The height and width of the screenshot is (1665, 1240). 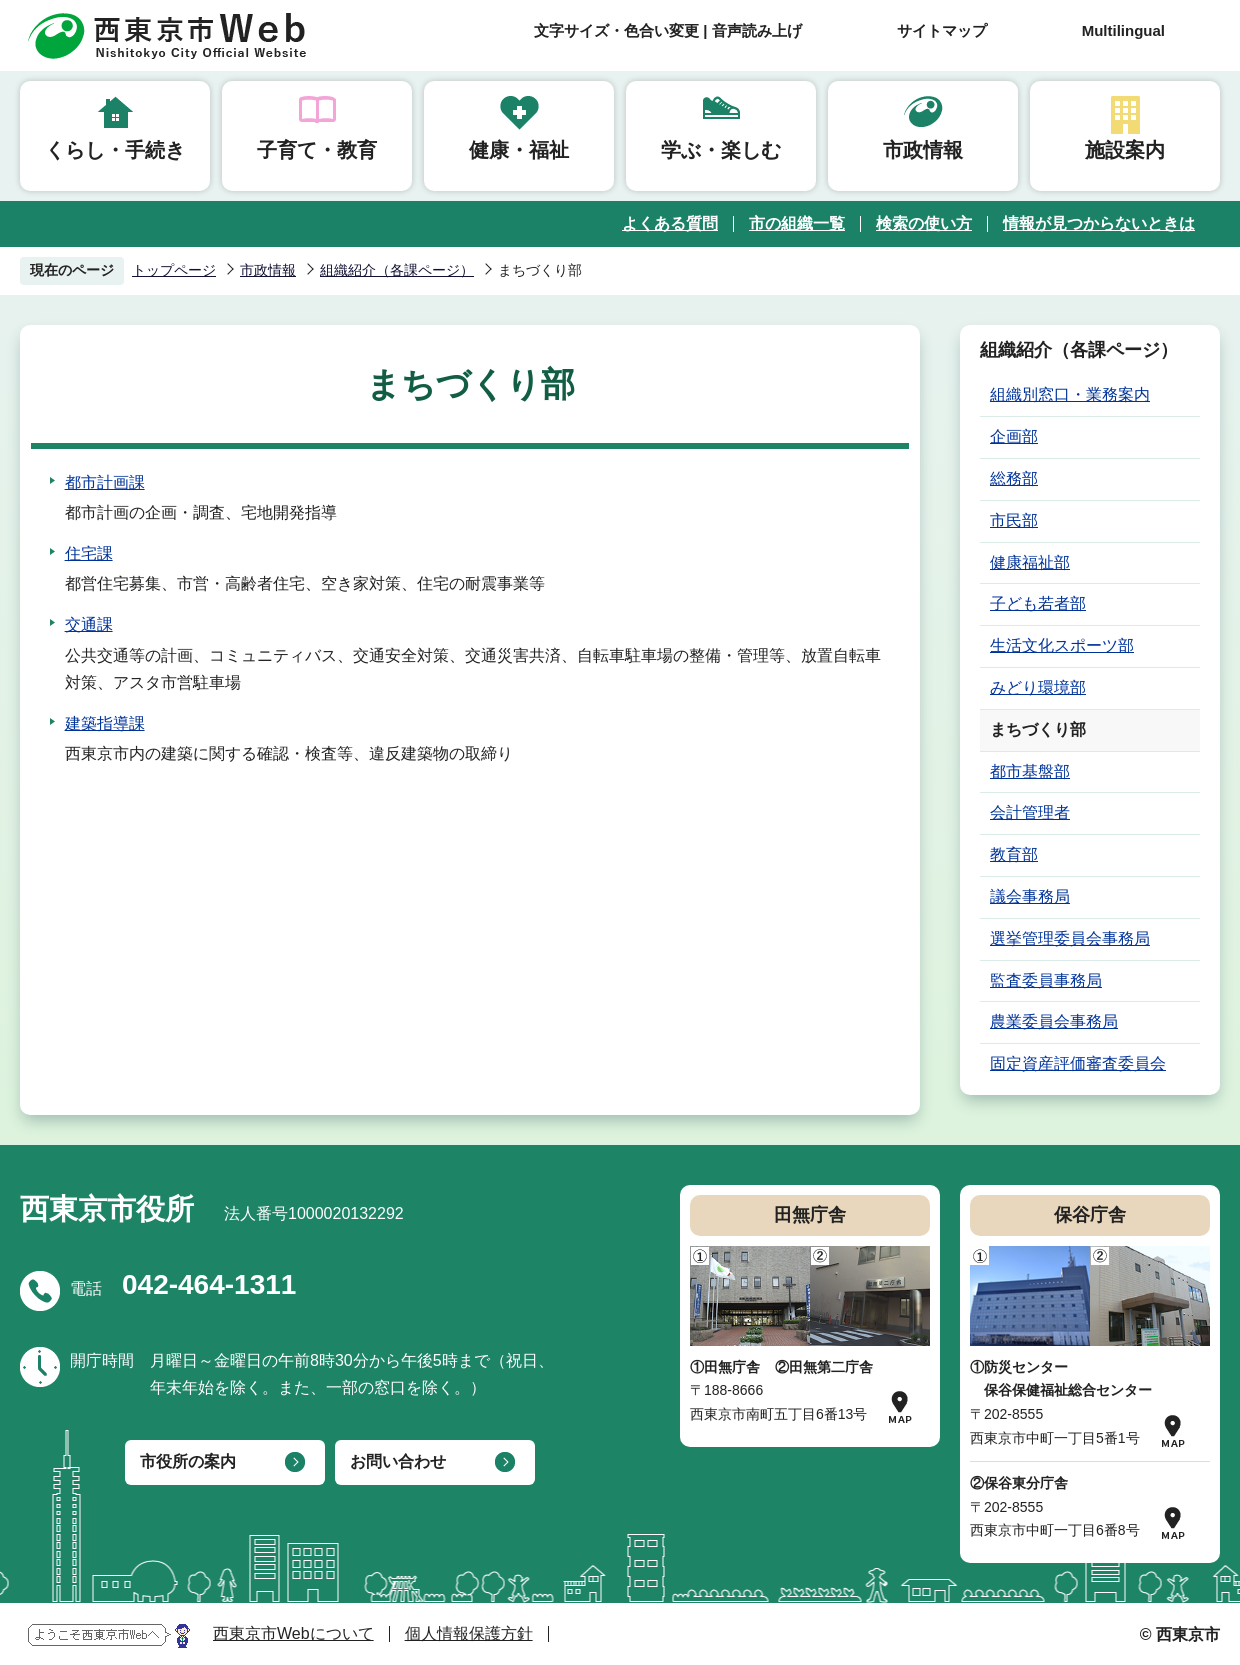 What do you see at coordinates (398, 1461) in the screenshot?
I see `お問い合わせ` at bounding box center [398, 1461].